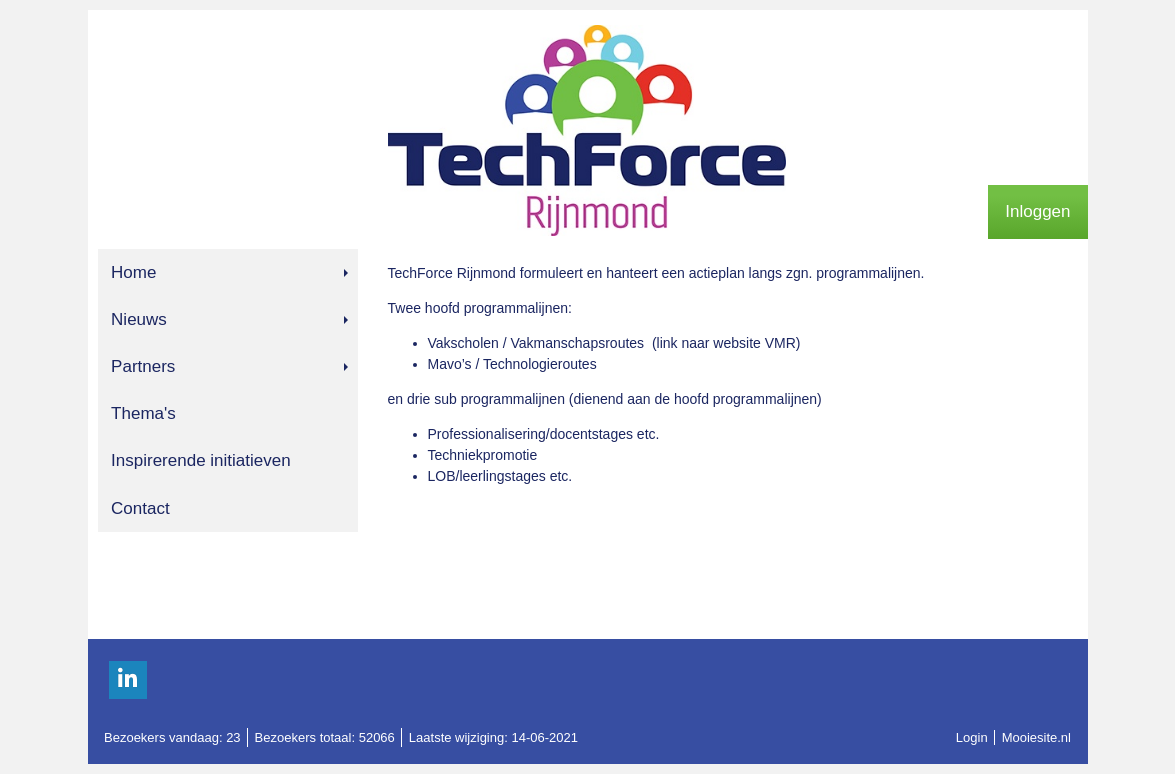 This screenshot has height=774, width=1175. Describe the element at coordinates (229, 366) in the screenshot. I see `Partners` at that location.